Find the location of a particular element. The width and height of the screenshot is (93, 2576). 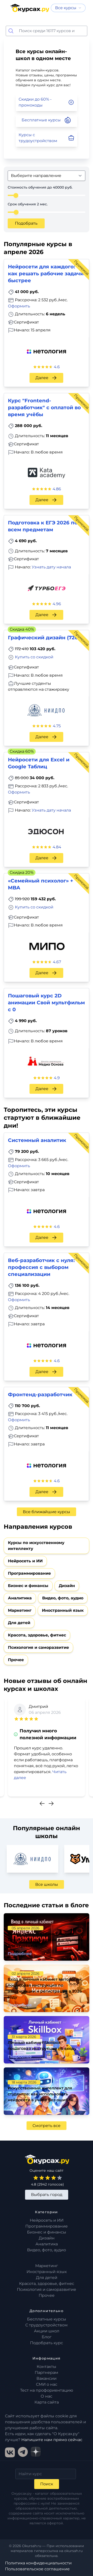

4.84 is located at coordinates (57, 847).